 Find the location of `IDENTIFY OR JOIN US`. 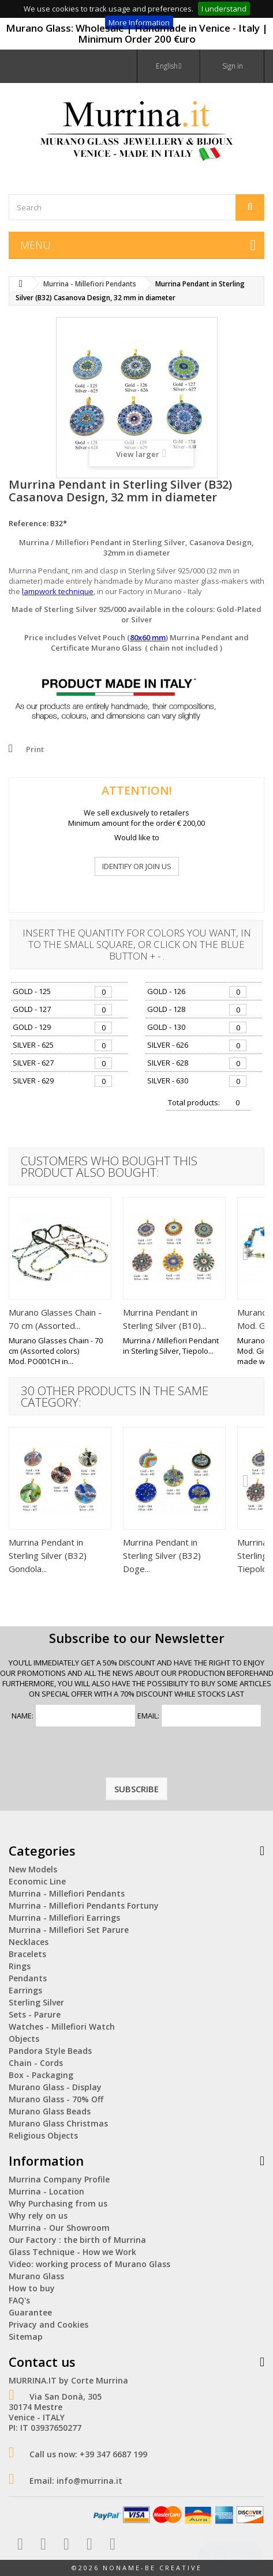

IDENTIFY OR JOIN US is located at coordinates (136, 866).